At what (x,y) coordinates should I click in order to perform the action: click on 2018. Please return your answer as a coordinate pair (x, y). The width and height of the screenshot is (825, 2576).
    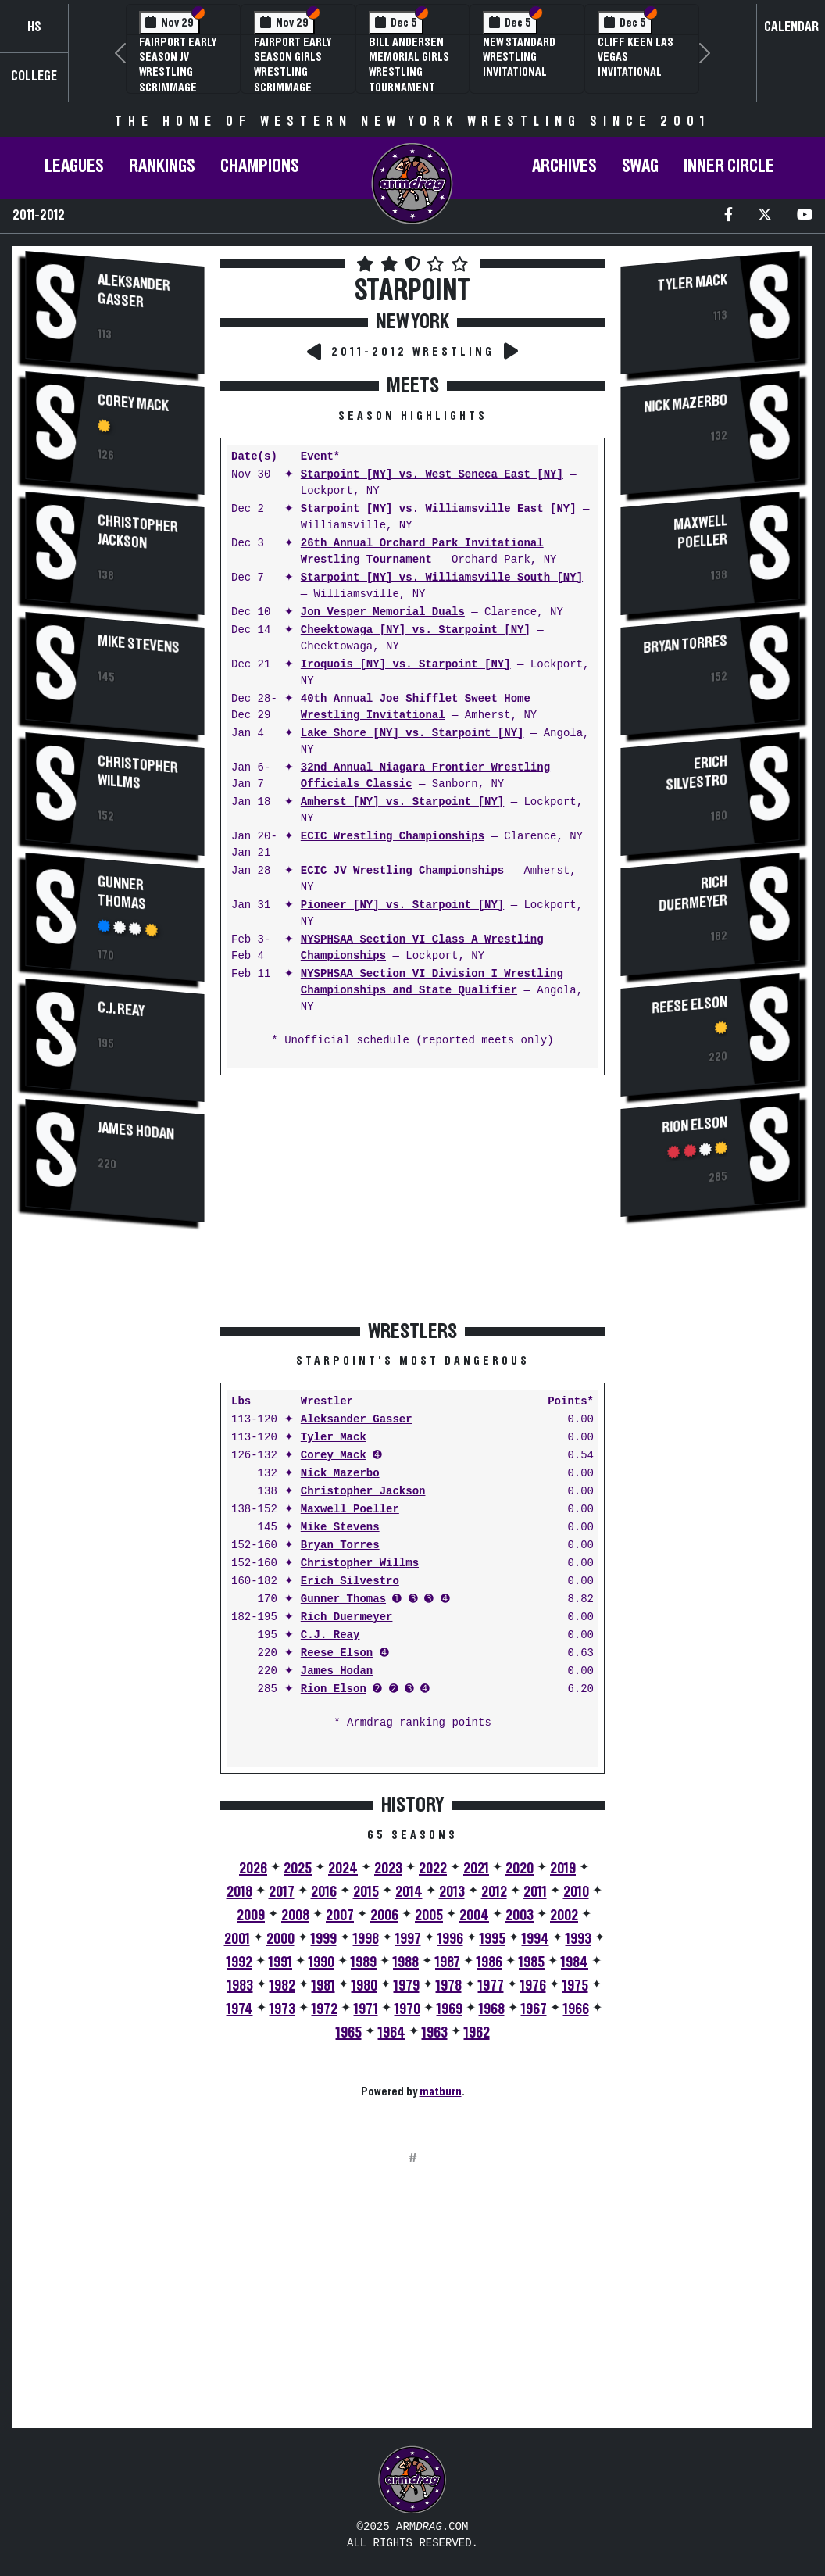
    Looking at the image, I should click on (239, 1892).